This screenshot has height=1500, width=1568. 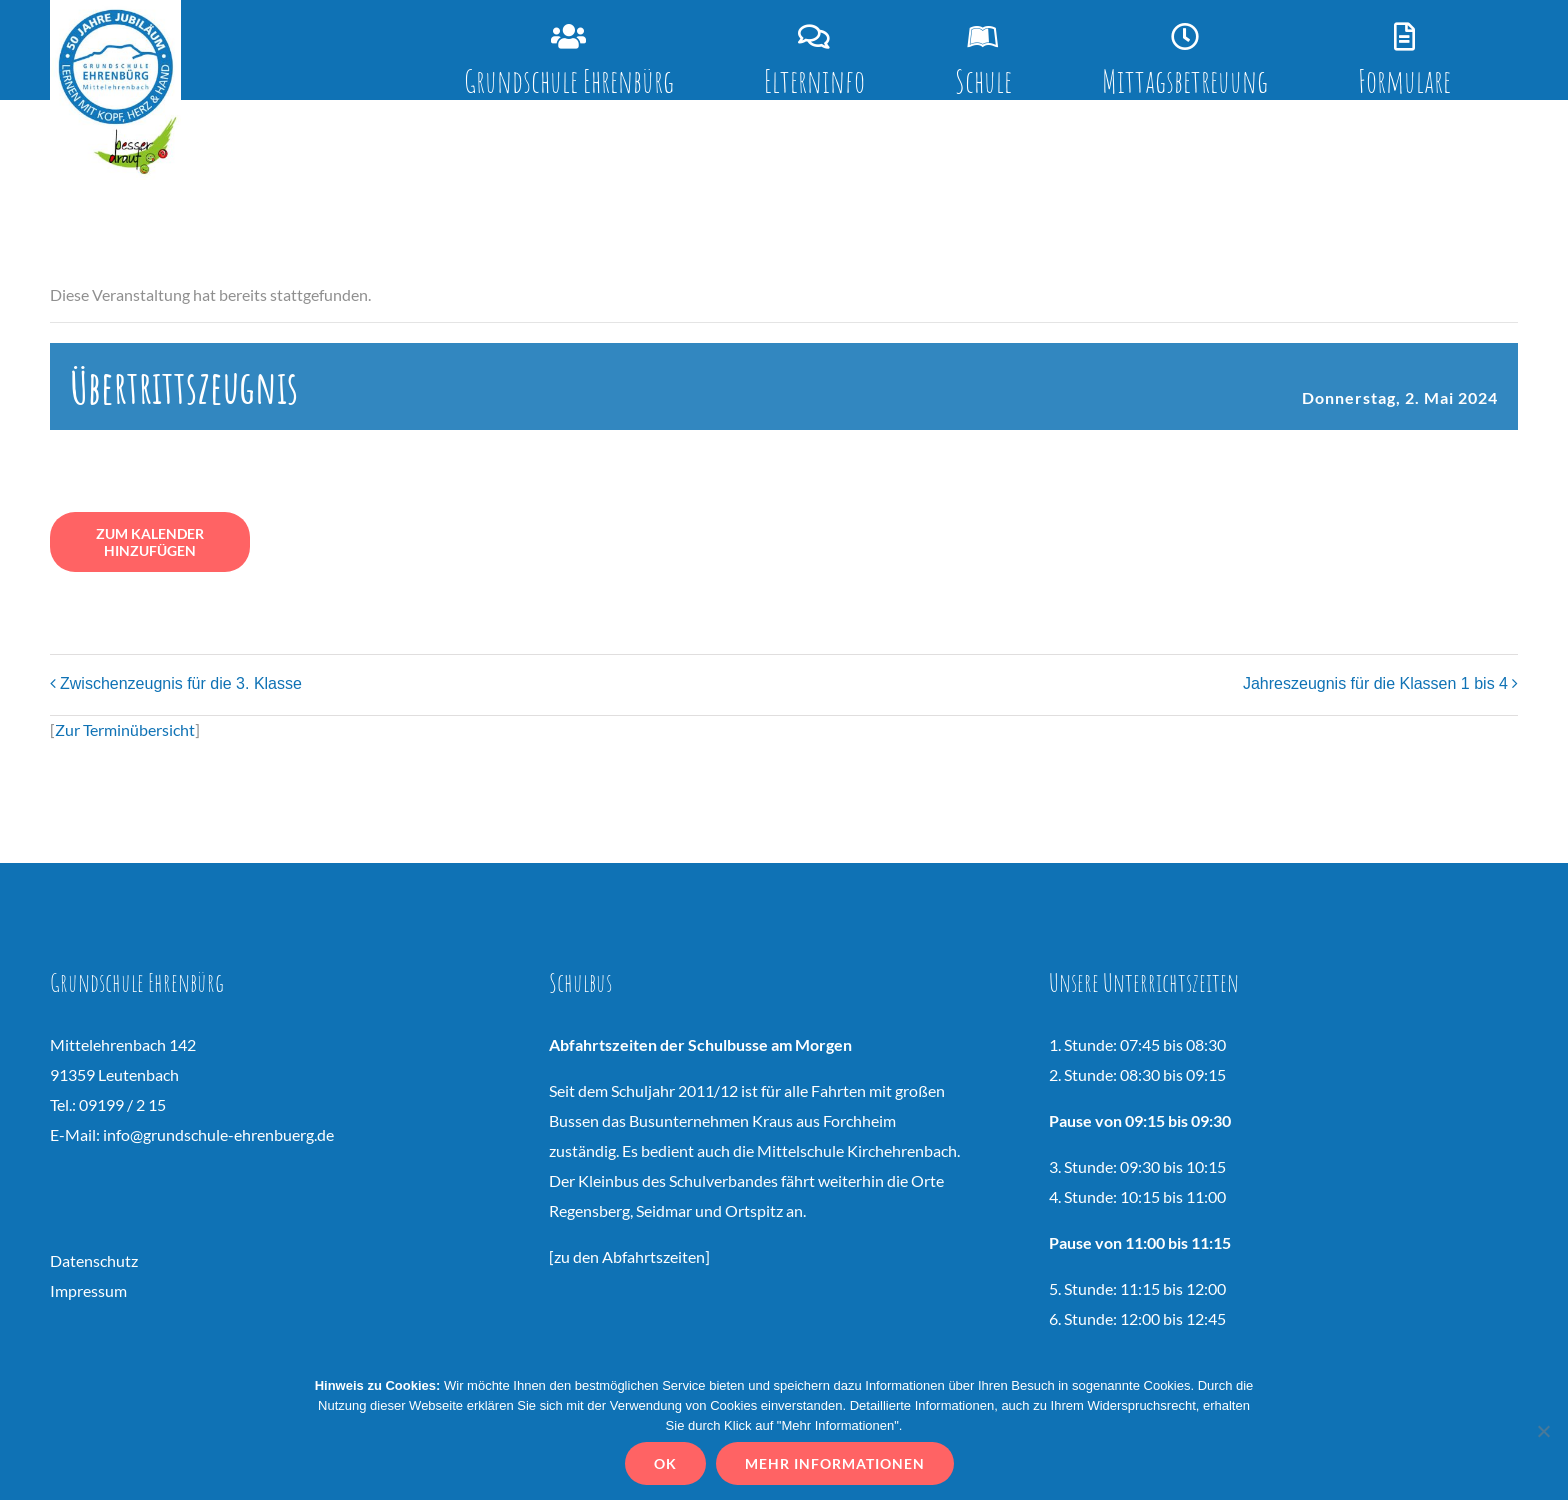 I want to click on zu den Abfahrtszeiten, so click(x=629, y=1256).